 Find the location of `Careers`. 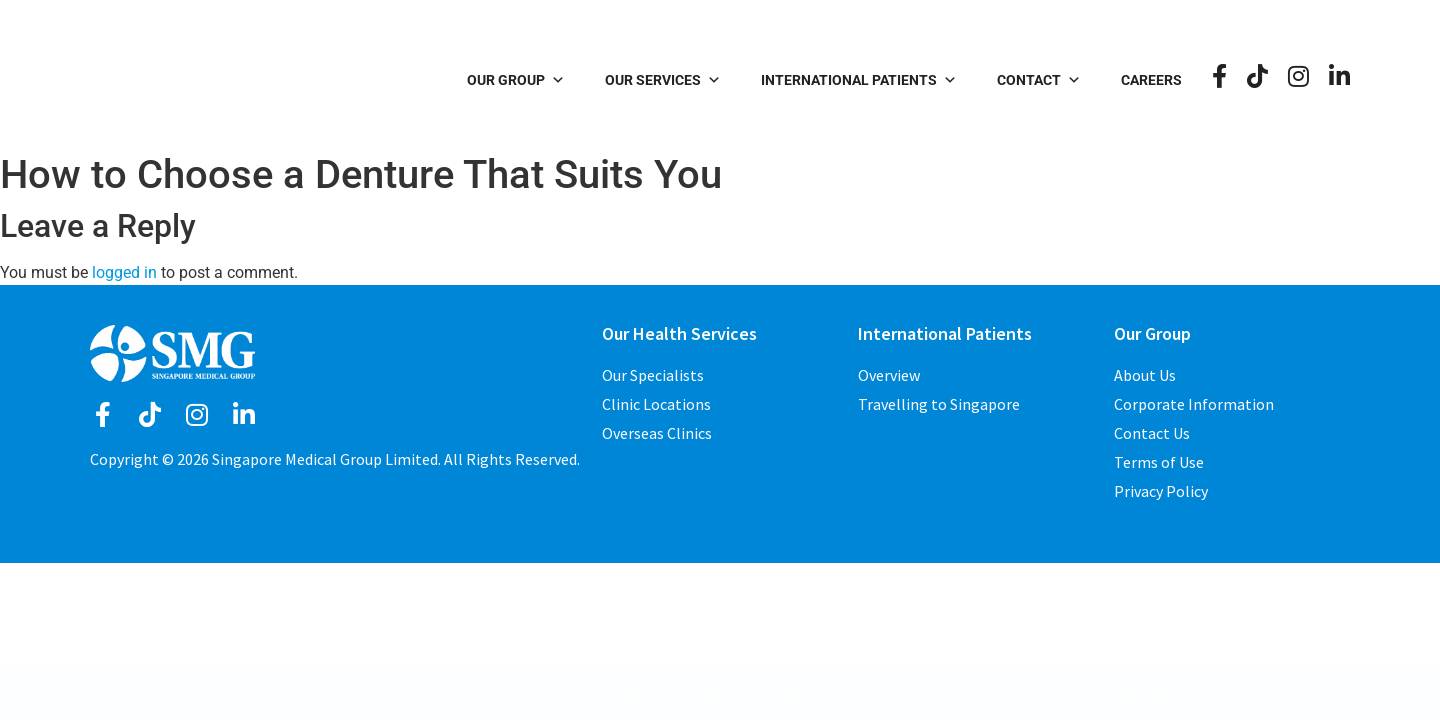

Careers is located at coordinates (1151, 80).